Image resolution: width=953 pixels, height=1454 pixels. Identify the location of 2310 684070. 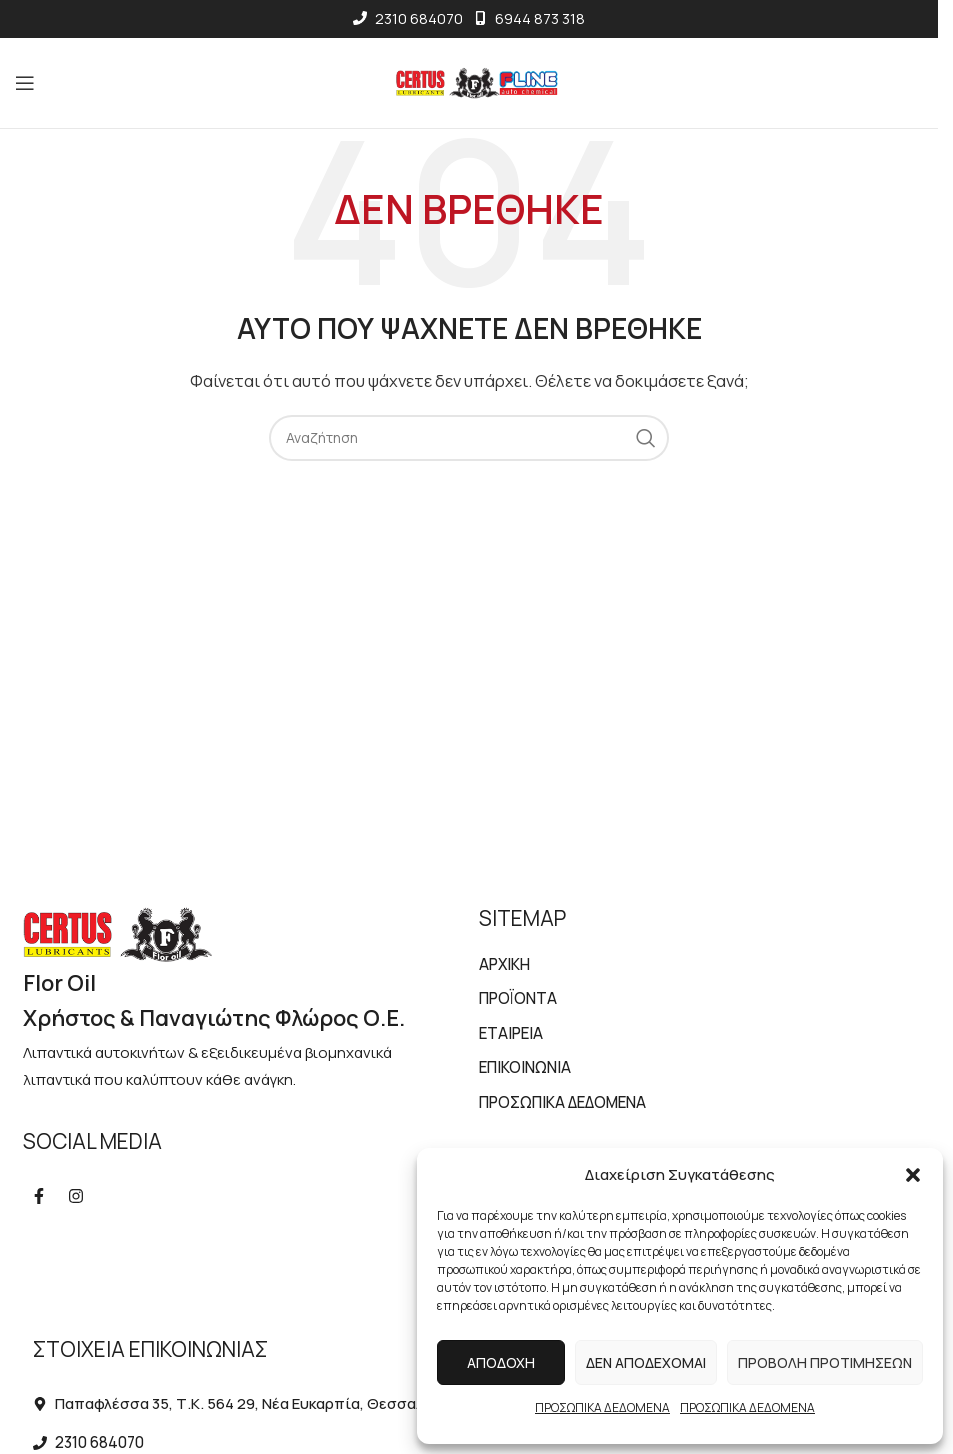
(408, 18).